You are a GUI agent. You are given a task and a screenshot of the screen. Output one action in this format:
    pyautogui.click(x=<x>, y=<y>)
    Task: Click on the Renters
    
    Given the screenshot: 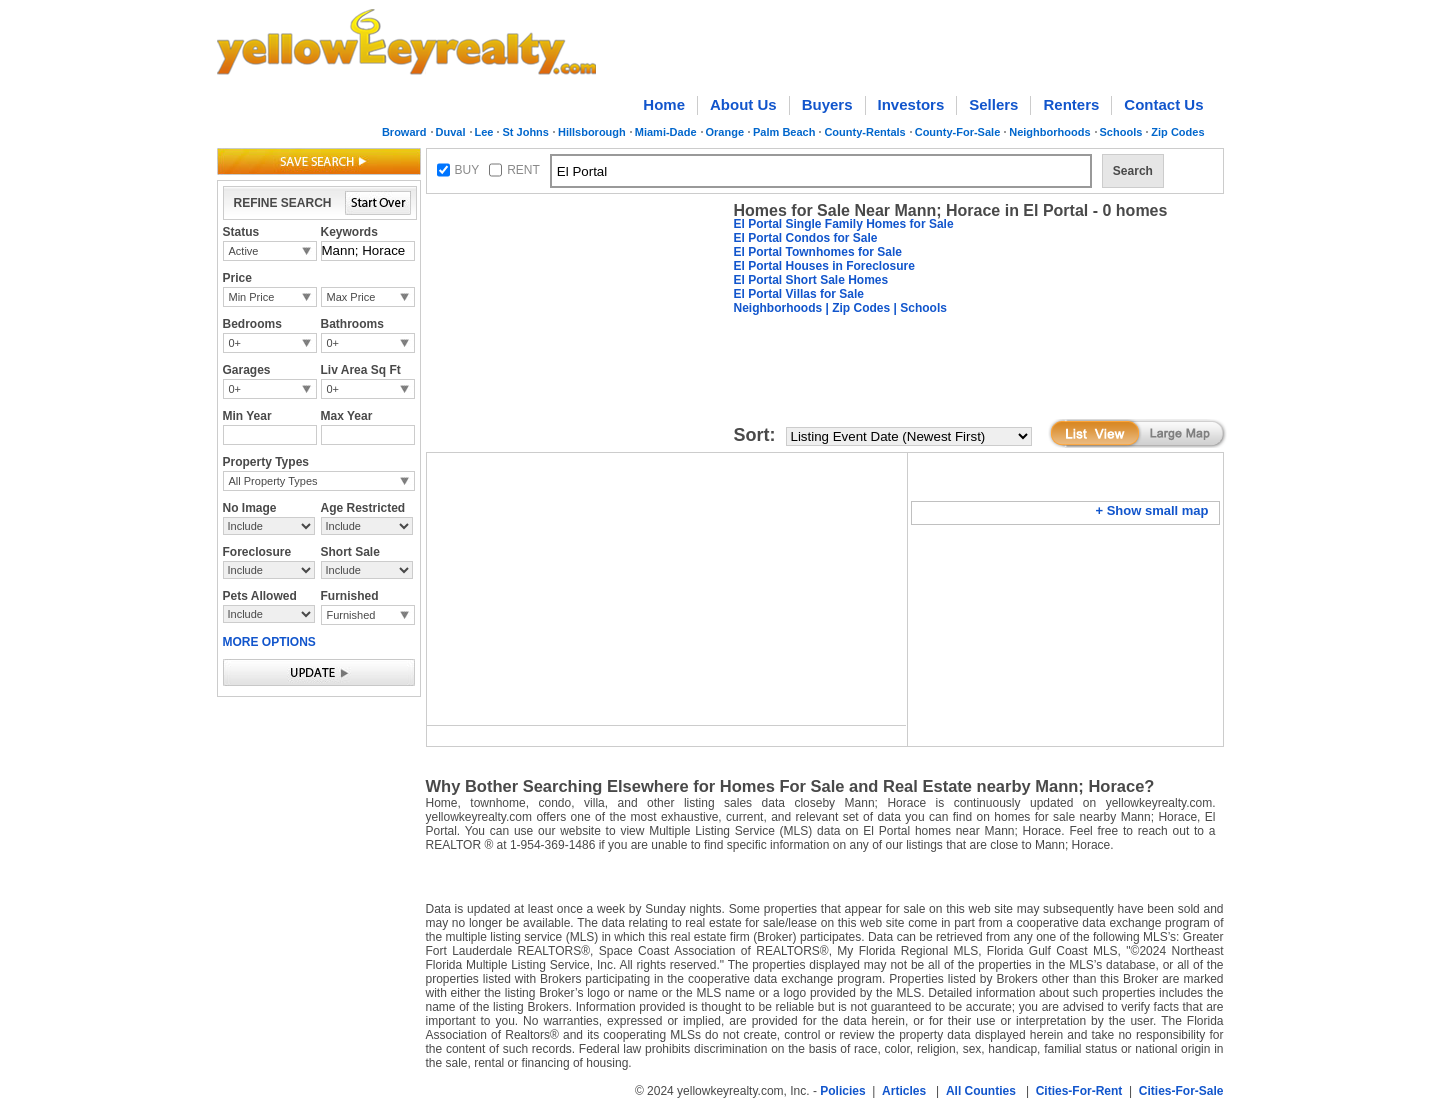 What is the action you would take?
    pyautogui.click(x=1071, y=104)
    